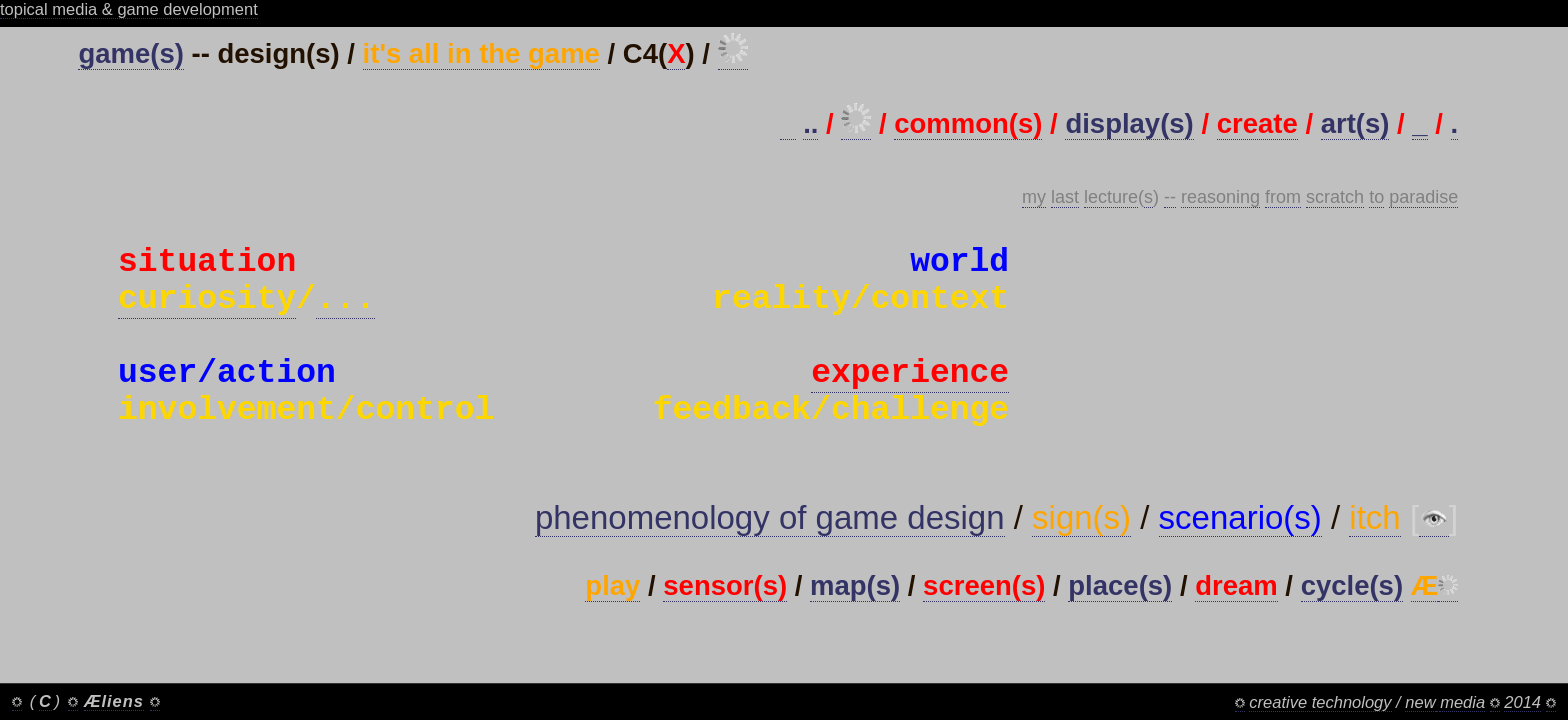  I want to click on cycle(s), so click(1352, 633).